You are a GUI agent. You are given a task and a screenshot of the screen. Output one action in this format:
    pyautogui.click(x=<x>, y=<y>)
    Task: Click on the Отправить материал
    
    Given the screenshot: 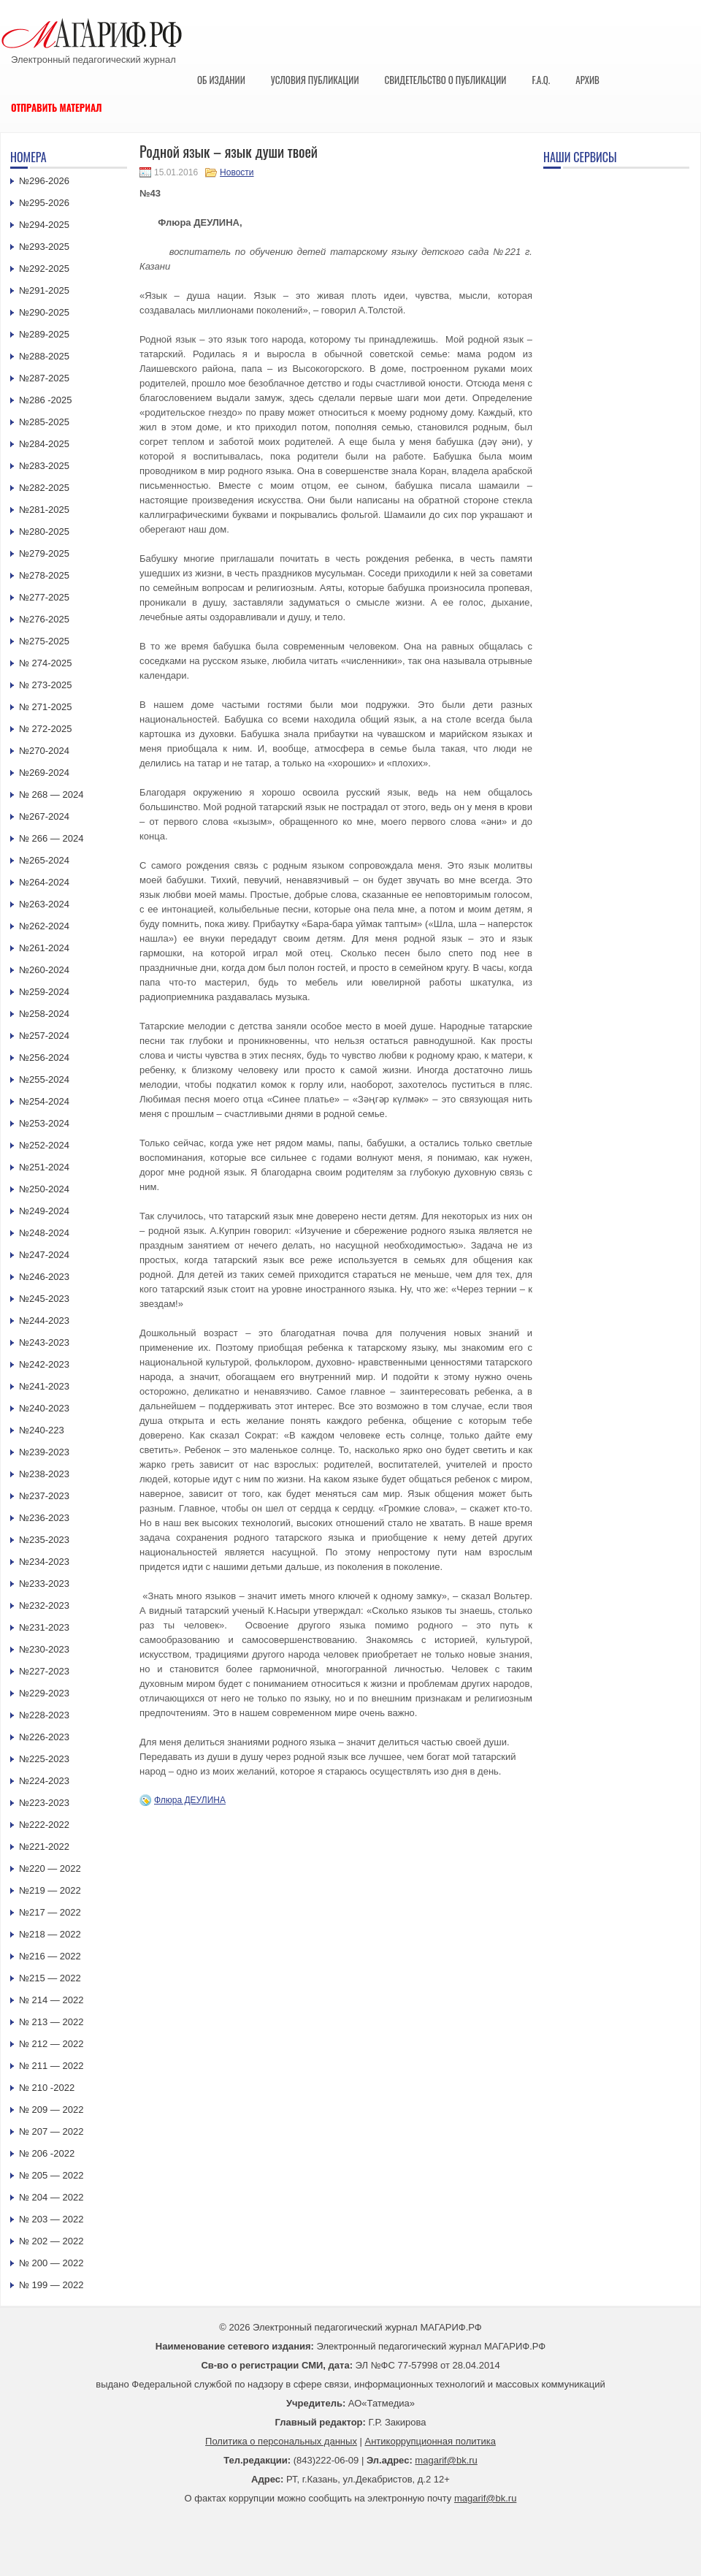 What is the action you would take?
    pyautogui.click(x=56, y=107)
    